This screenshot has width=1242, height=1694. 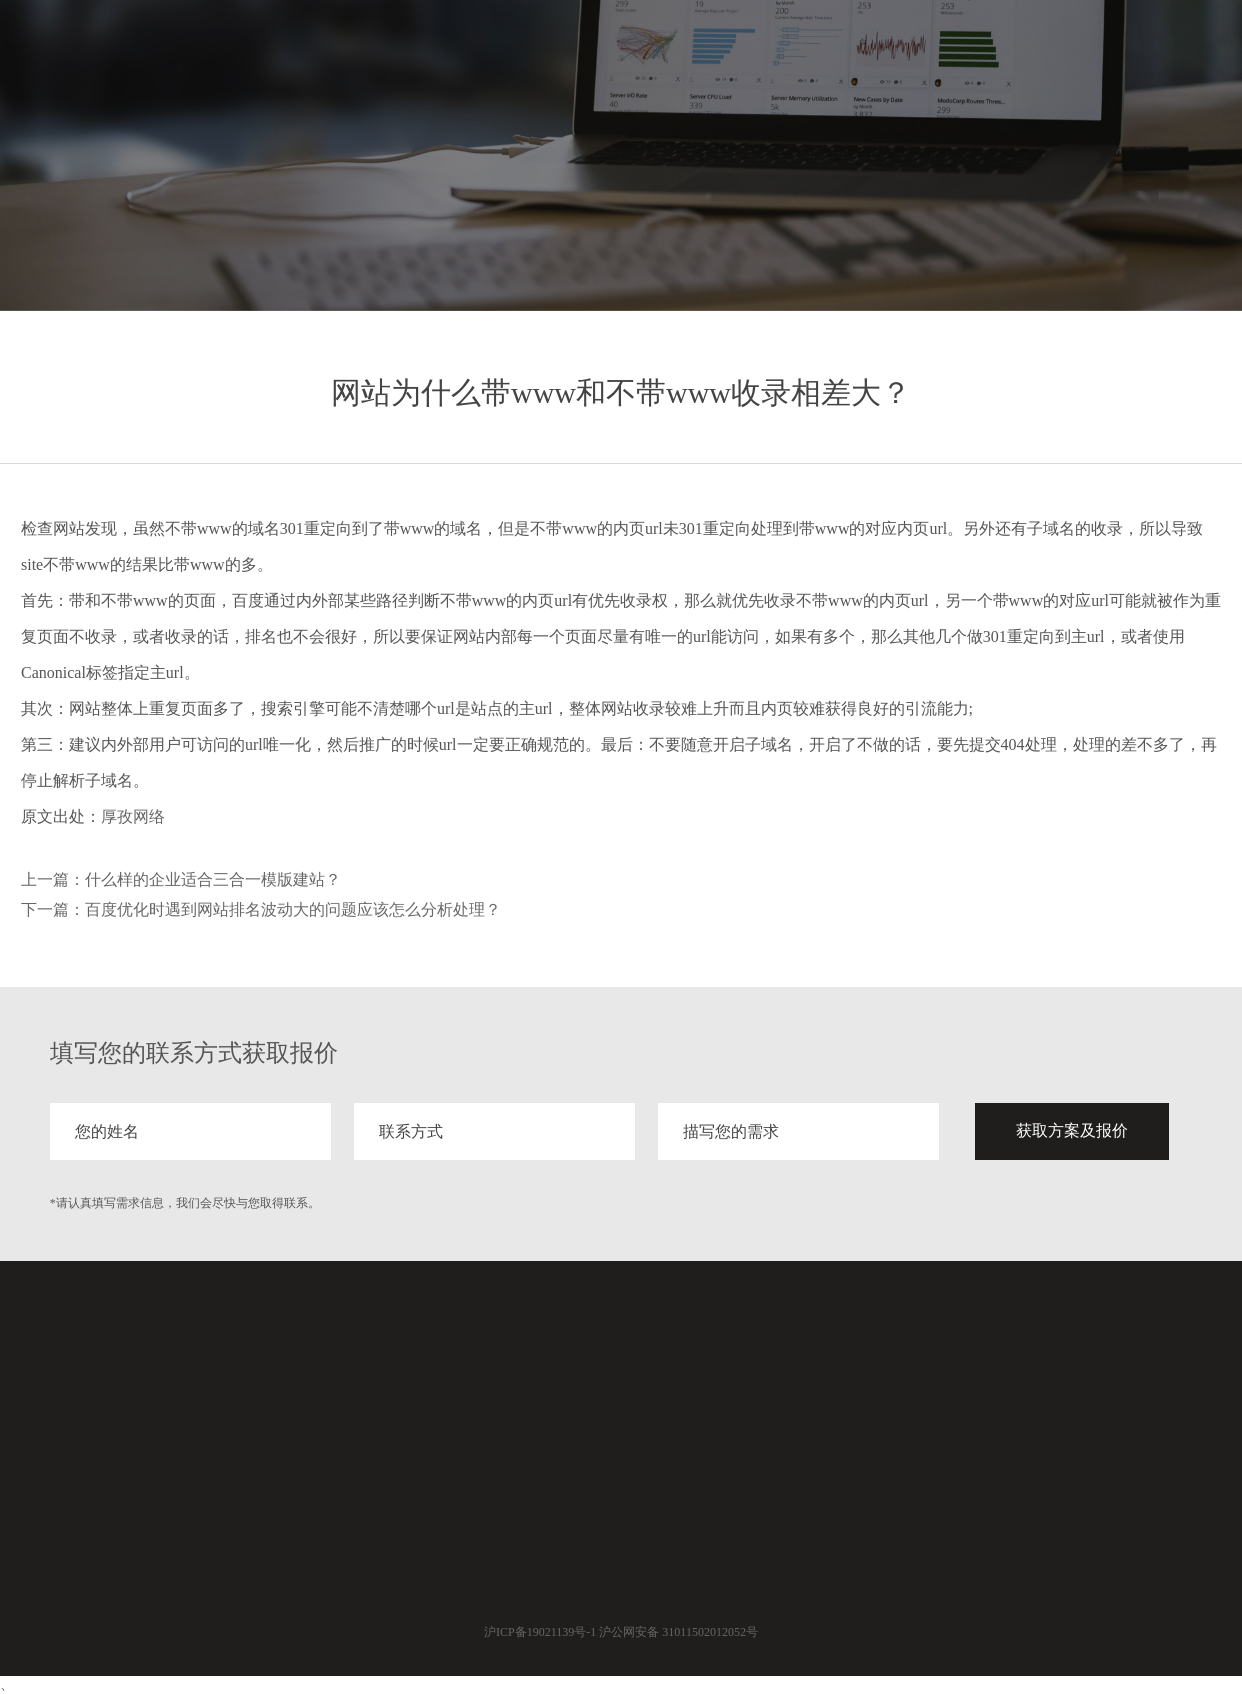 What do you see at coordinates (181, 879) in the screenshot?
I see `上一篇：什么样的企业适合三合一模版建站？` at bounding box center [181, 879].